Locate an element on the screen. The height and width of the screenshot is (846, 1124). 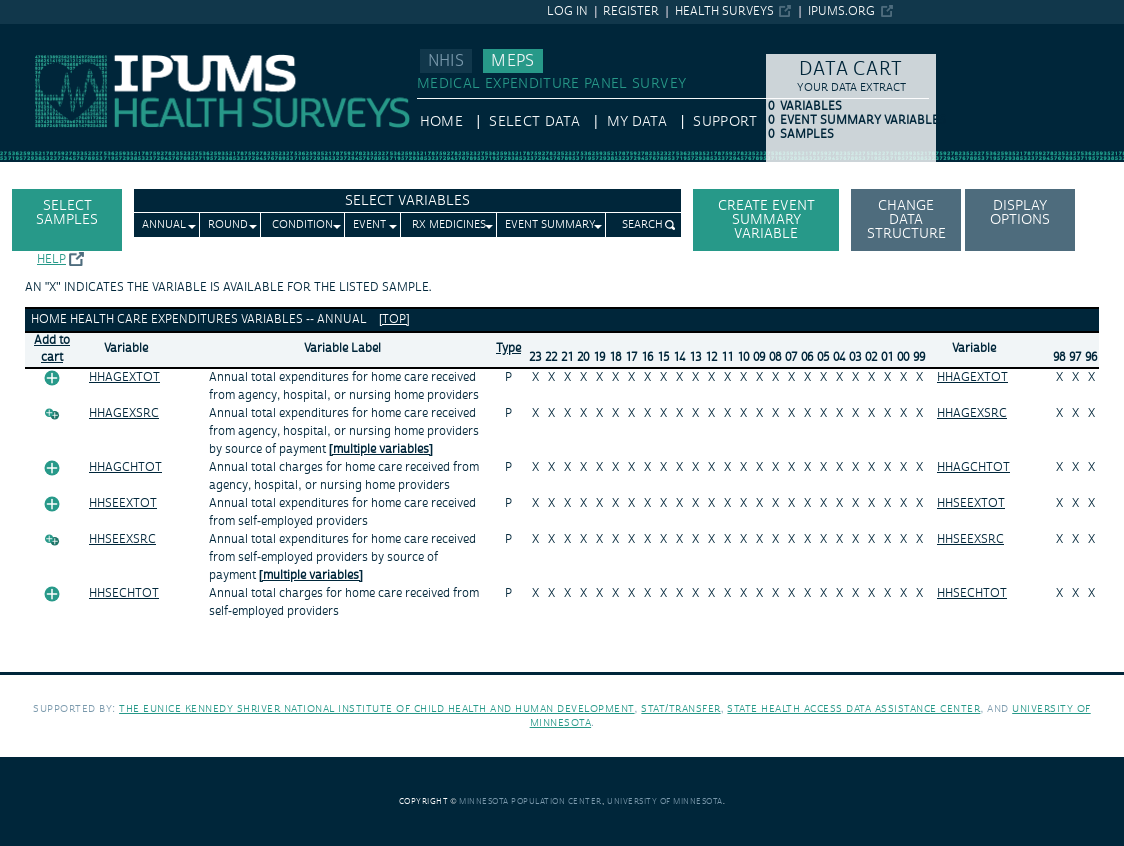
Select Variables is located at coordinates (407, 201).